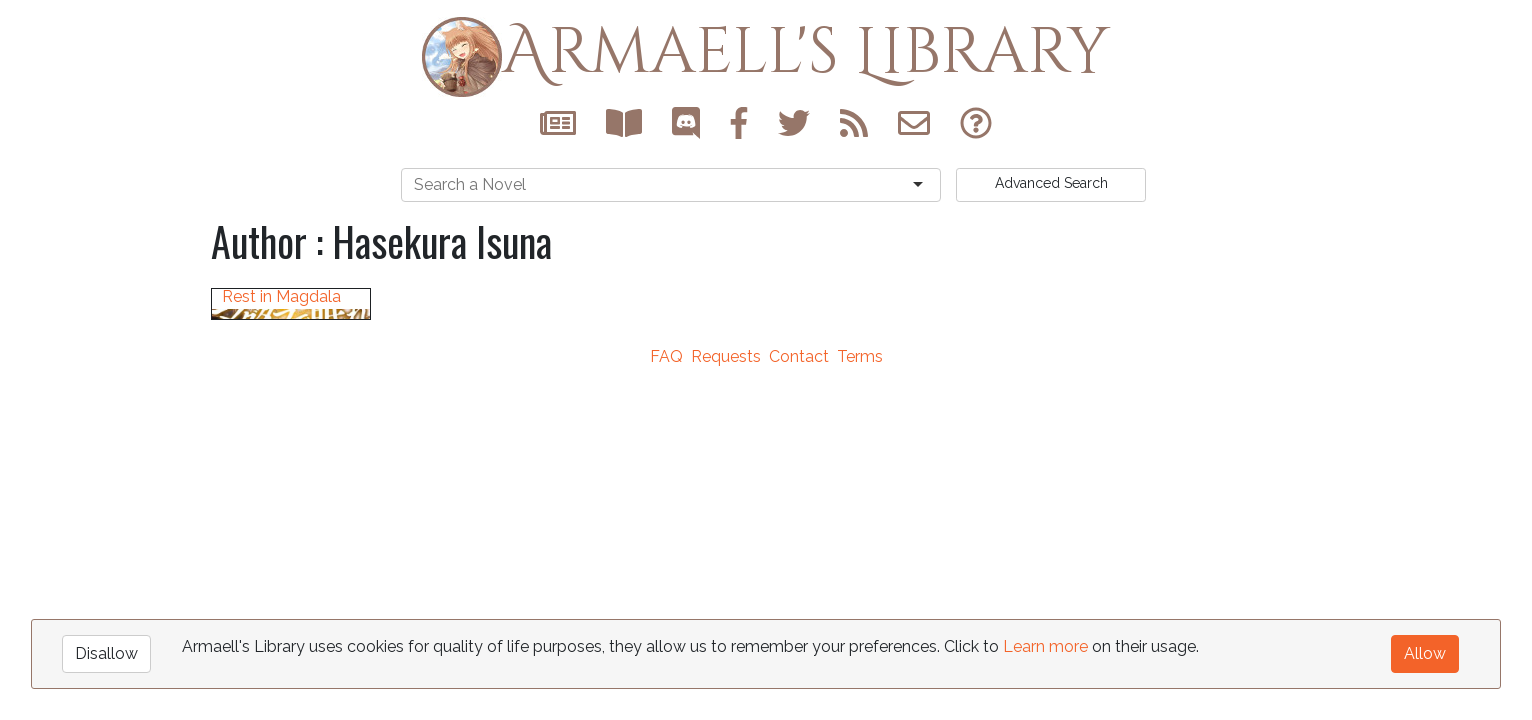  Describe the element at coordinates (1051, 183) in the screenshot. I see `Search` at that location.